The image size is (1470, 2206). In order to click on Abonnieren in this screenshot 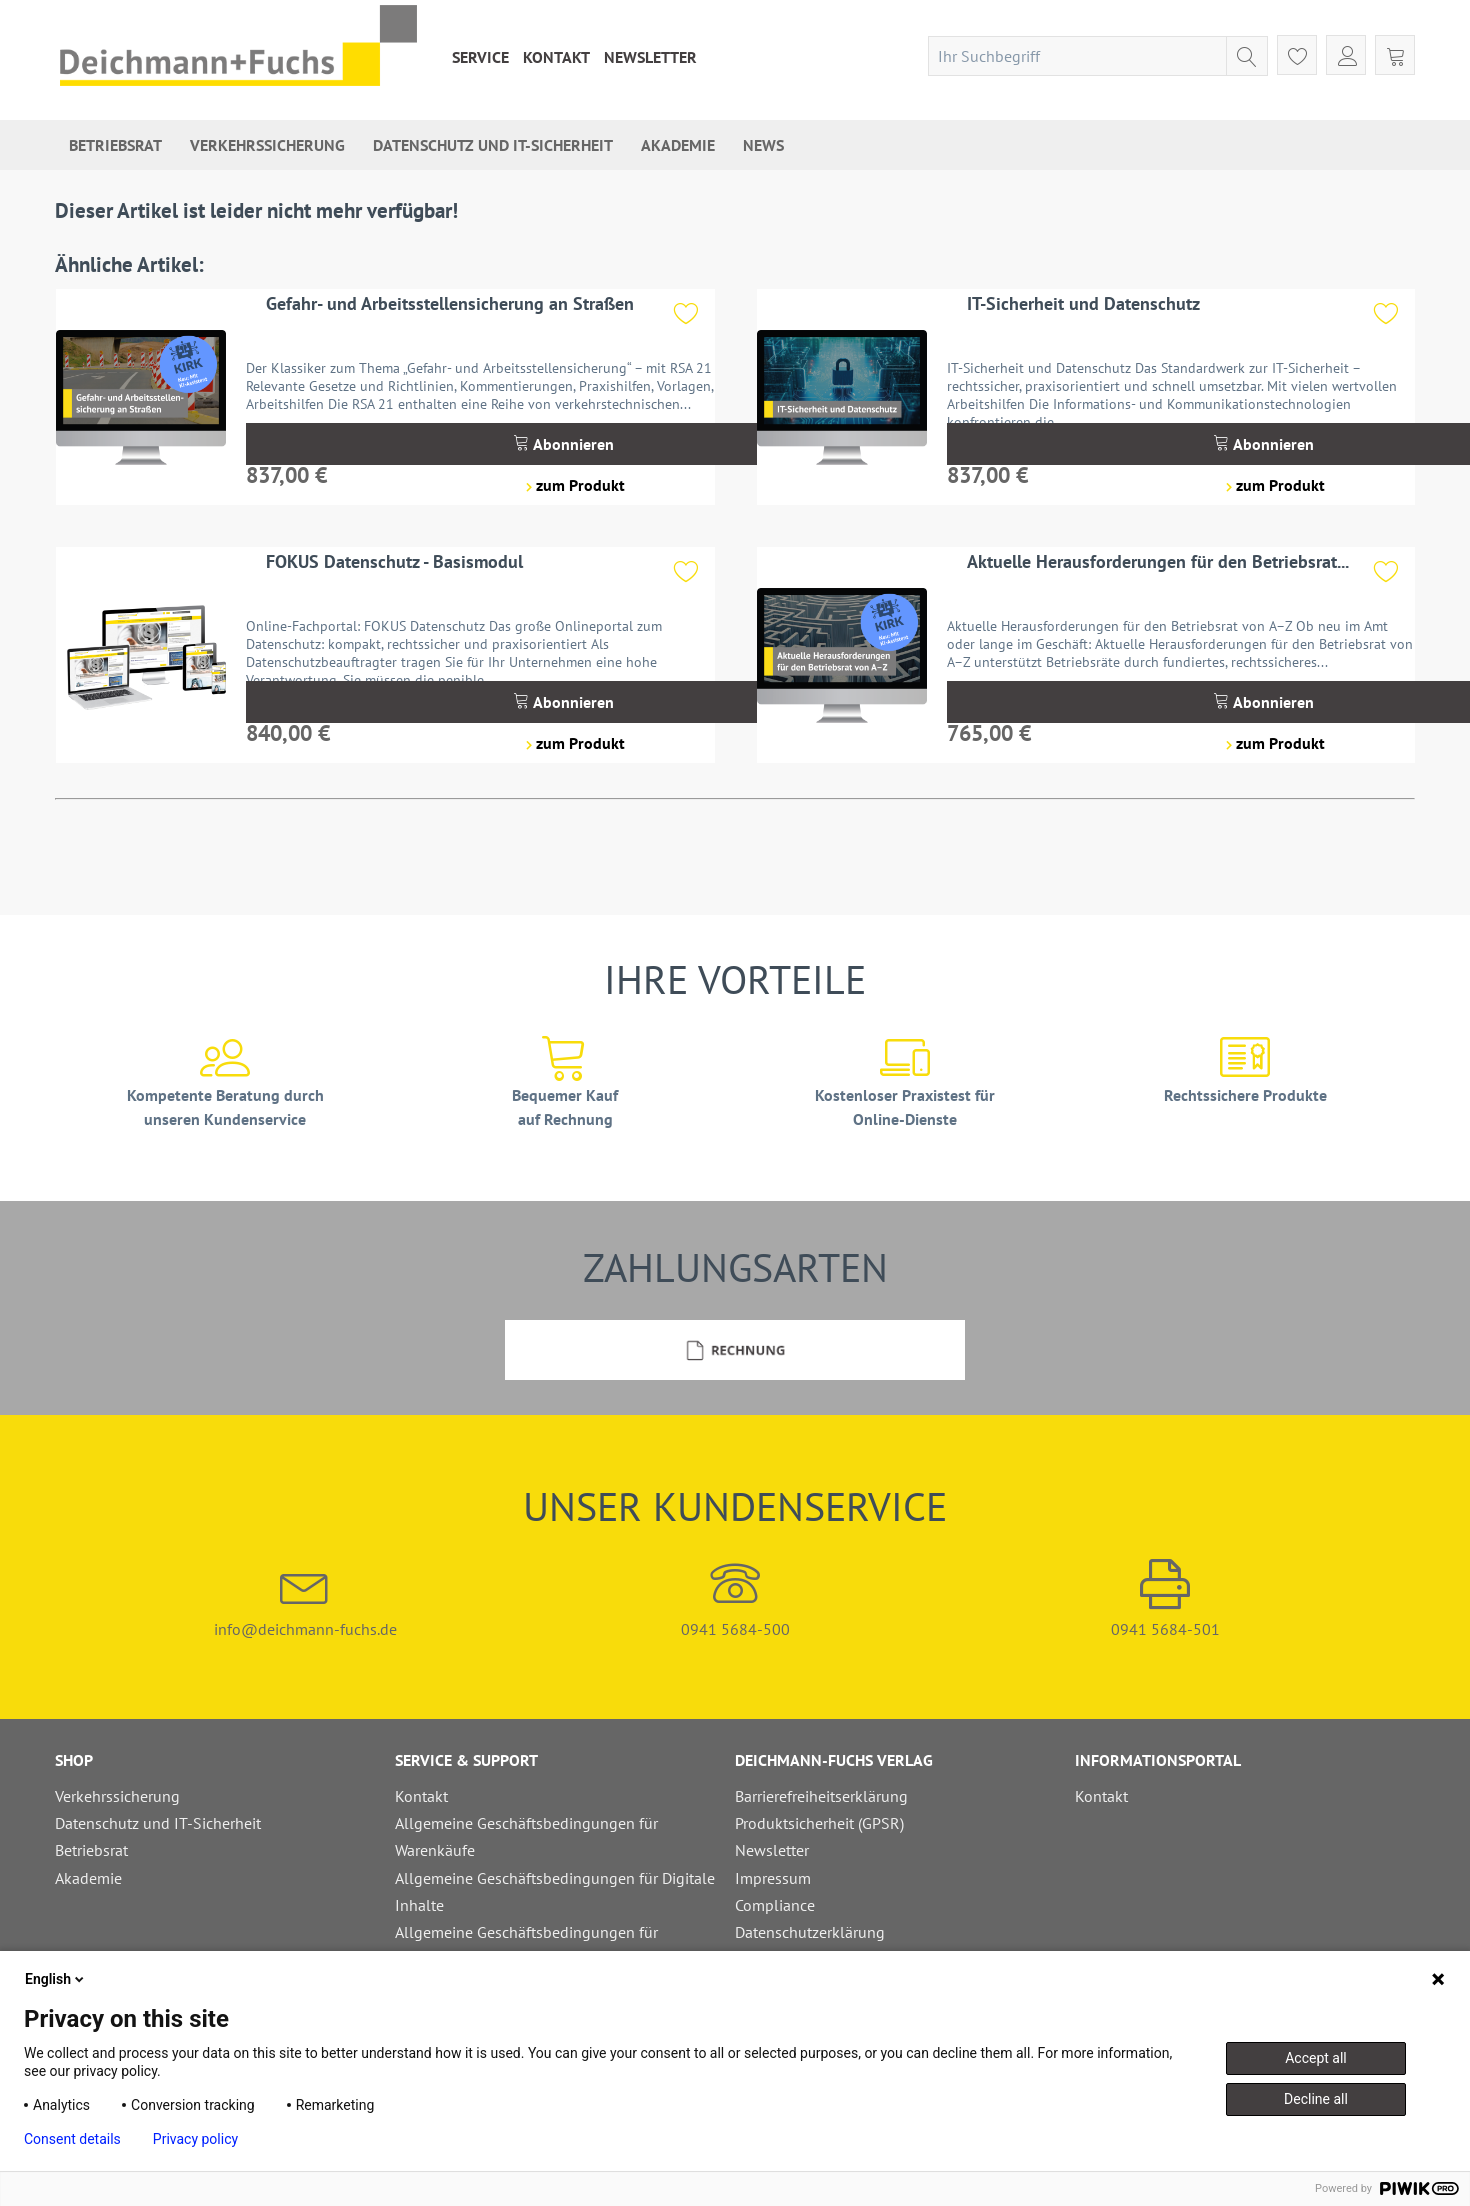, I will do `click(563, 444)`.